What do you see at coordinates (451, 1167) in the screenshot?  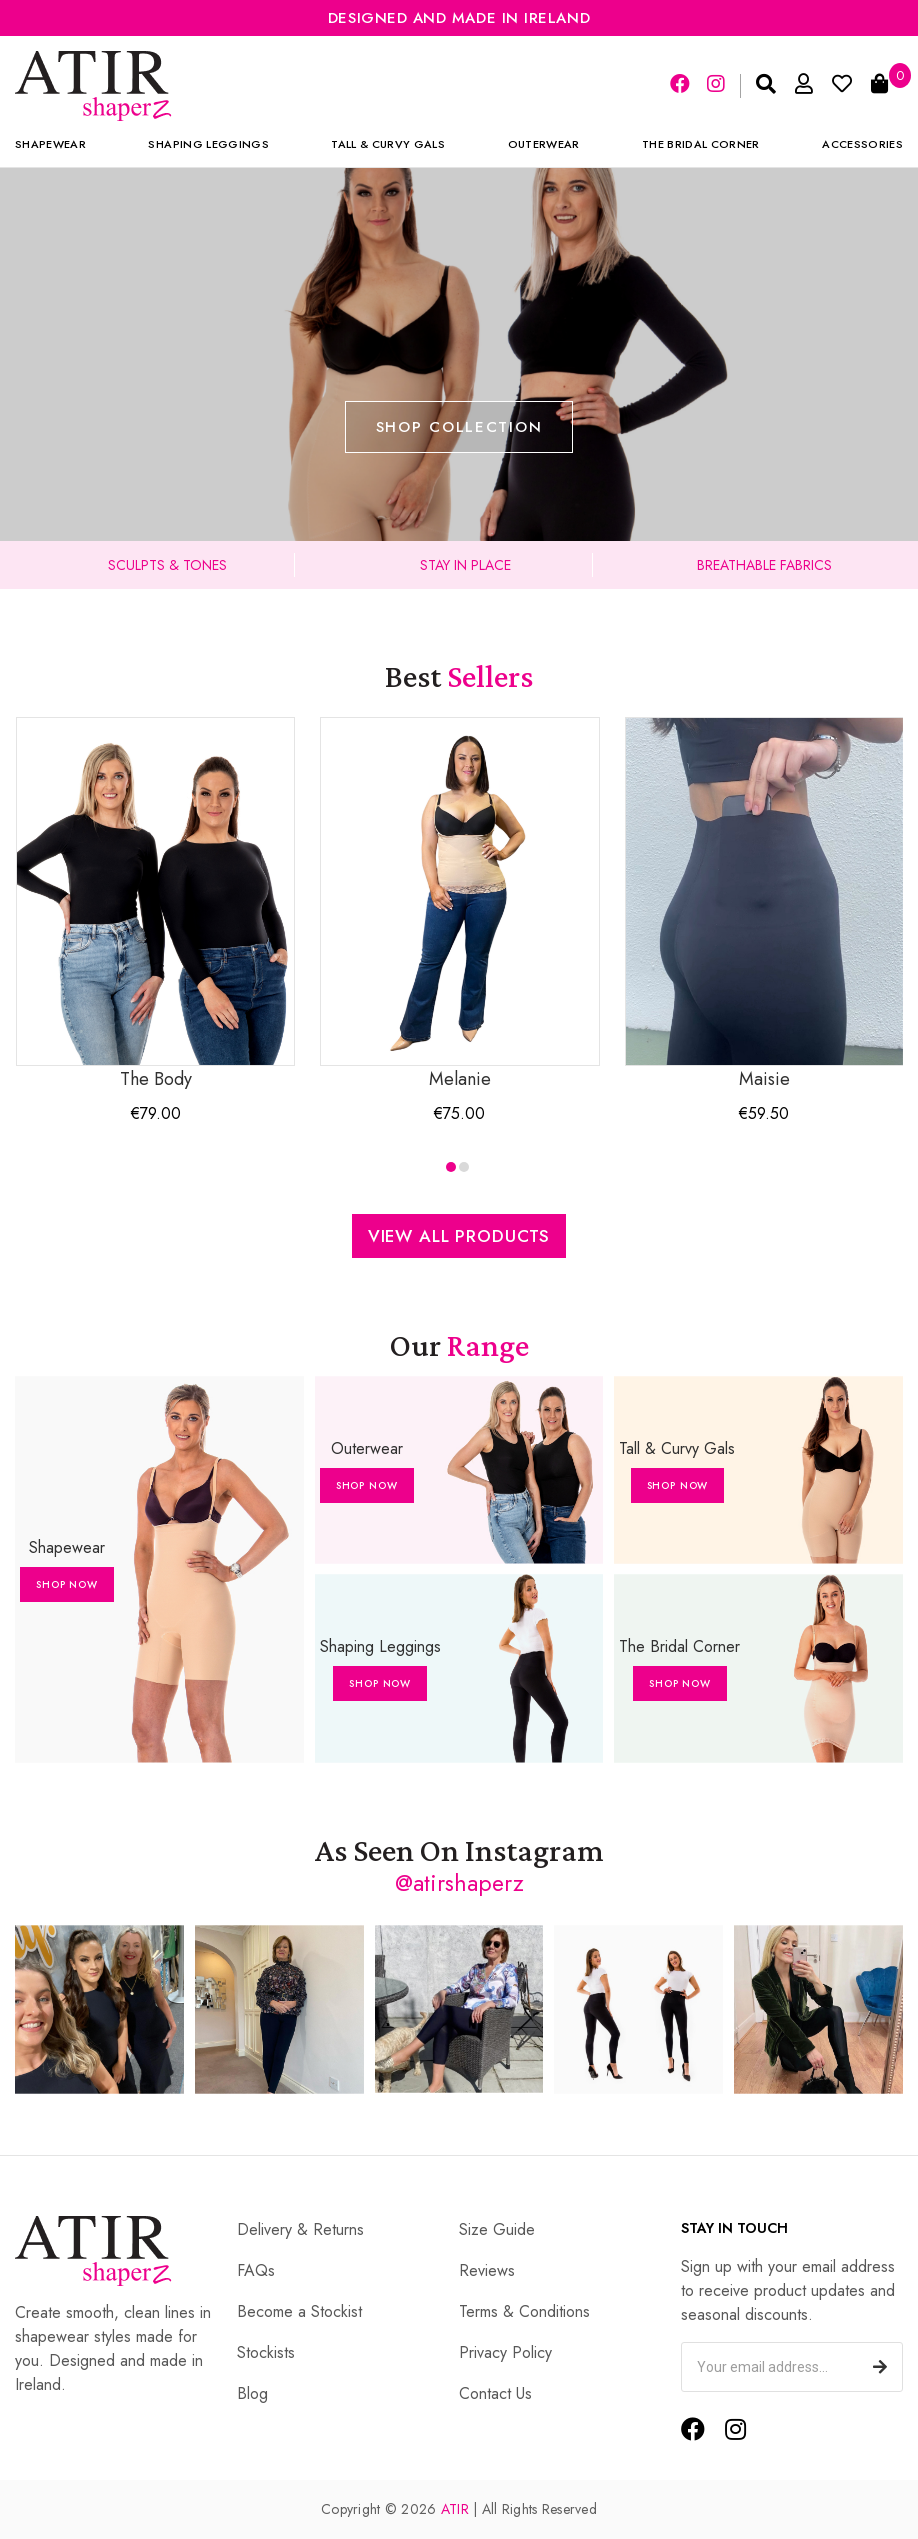 I see `[button]` at bounding box center [451, 1167].